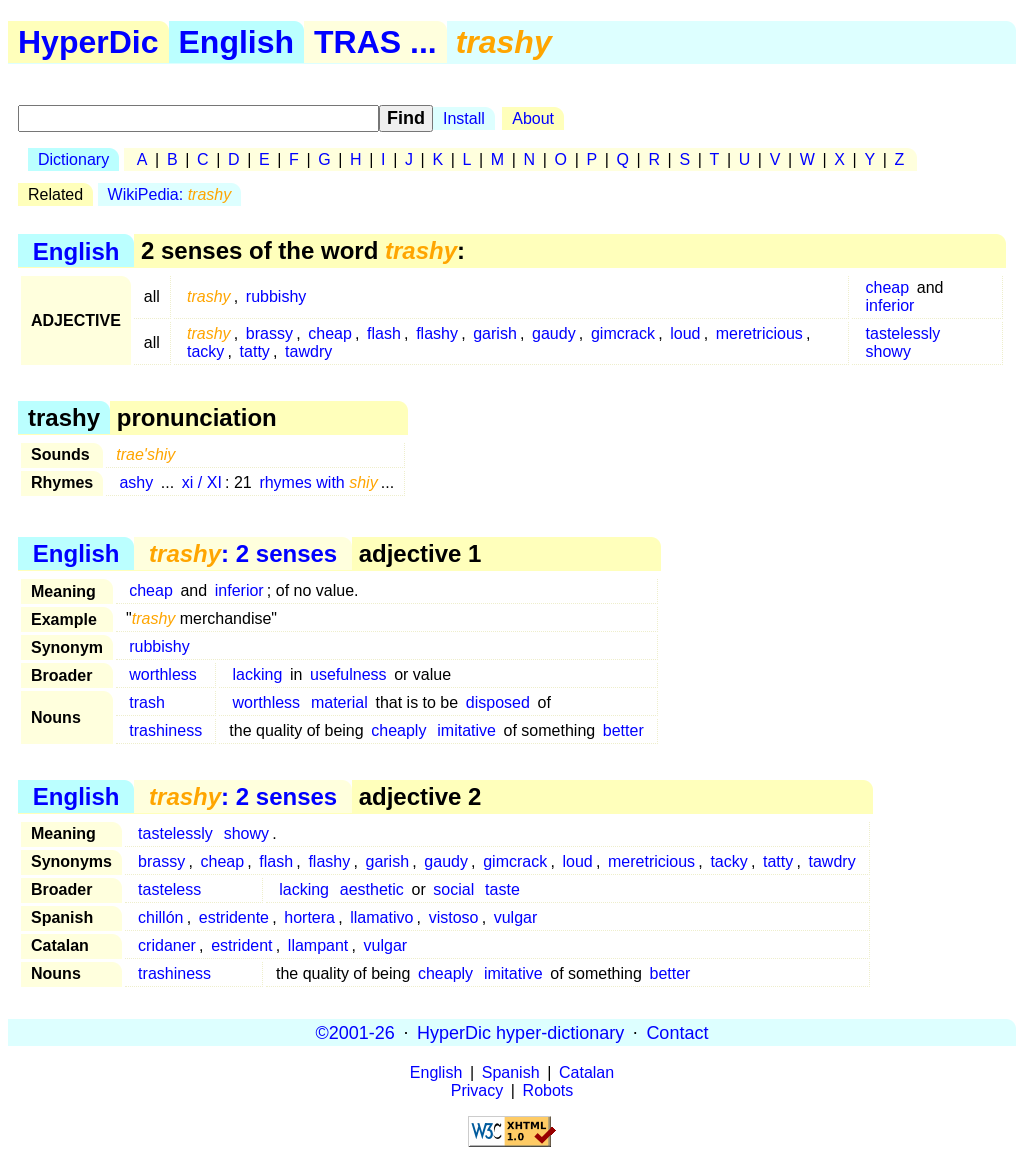  I want to click on cheap, so click(888, 287).